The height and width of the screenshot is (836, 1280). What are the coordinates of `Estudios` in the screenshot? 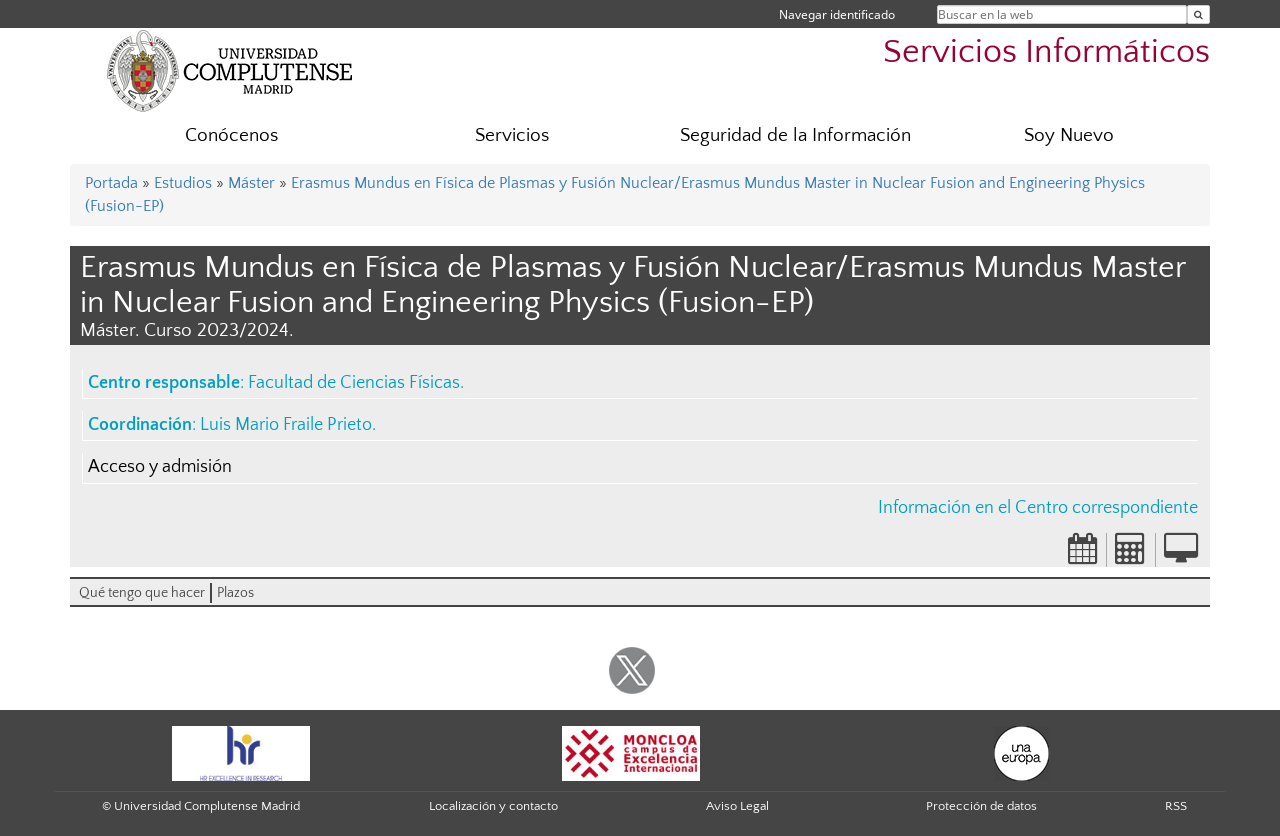 It's located at (183, 183).